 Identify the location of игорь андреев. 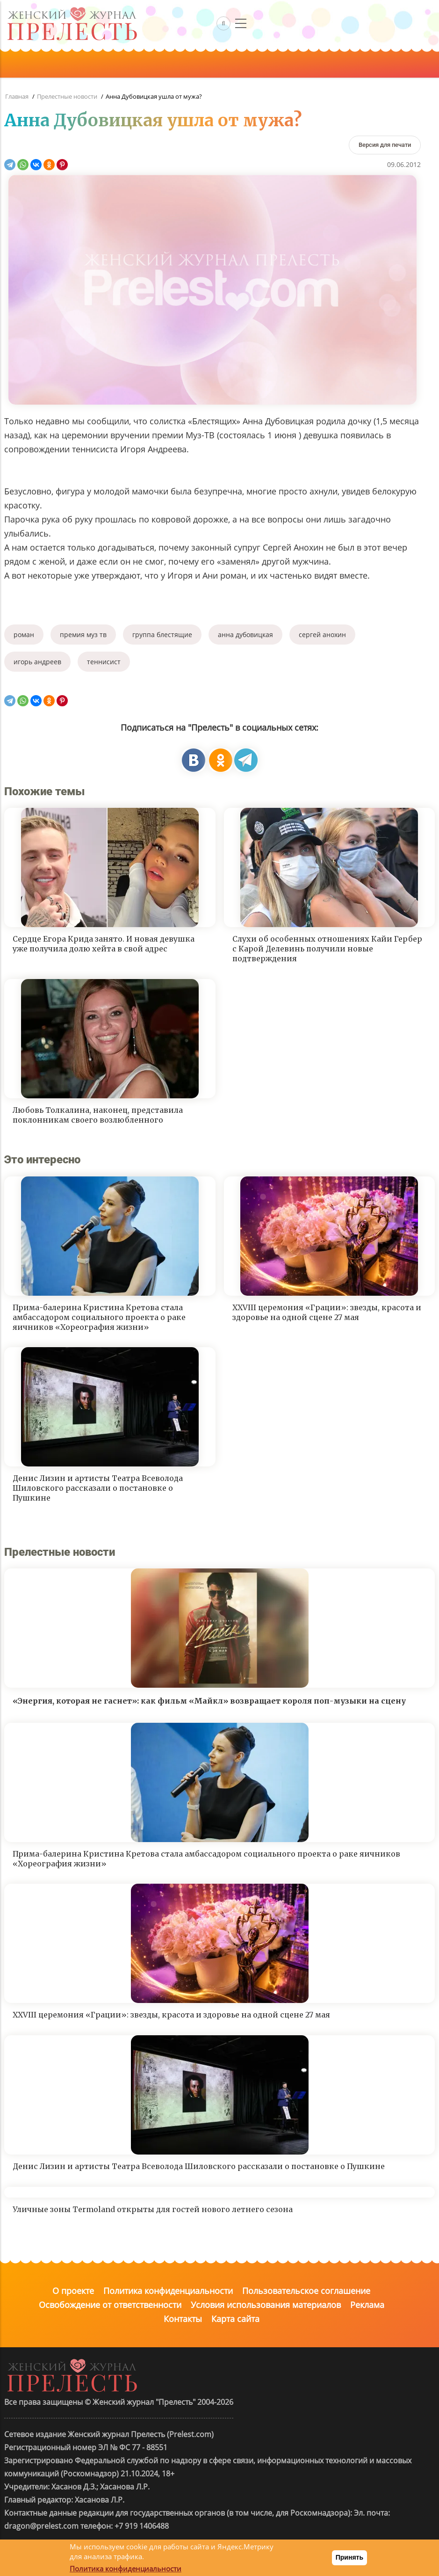
(37, 661).